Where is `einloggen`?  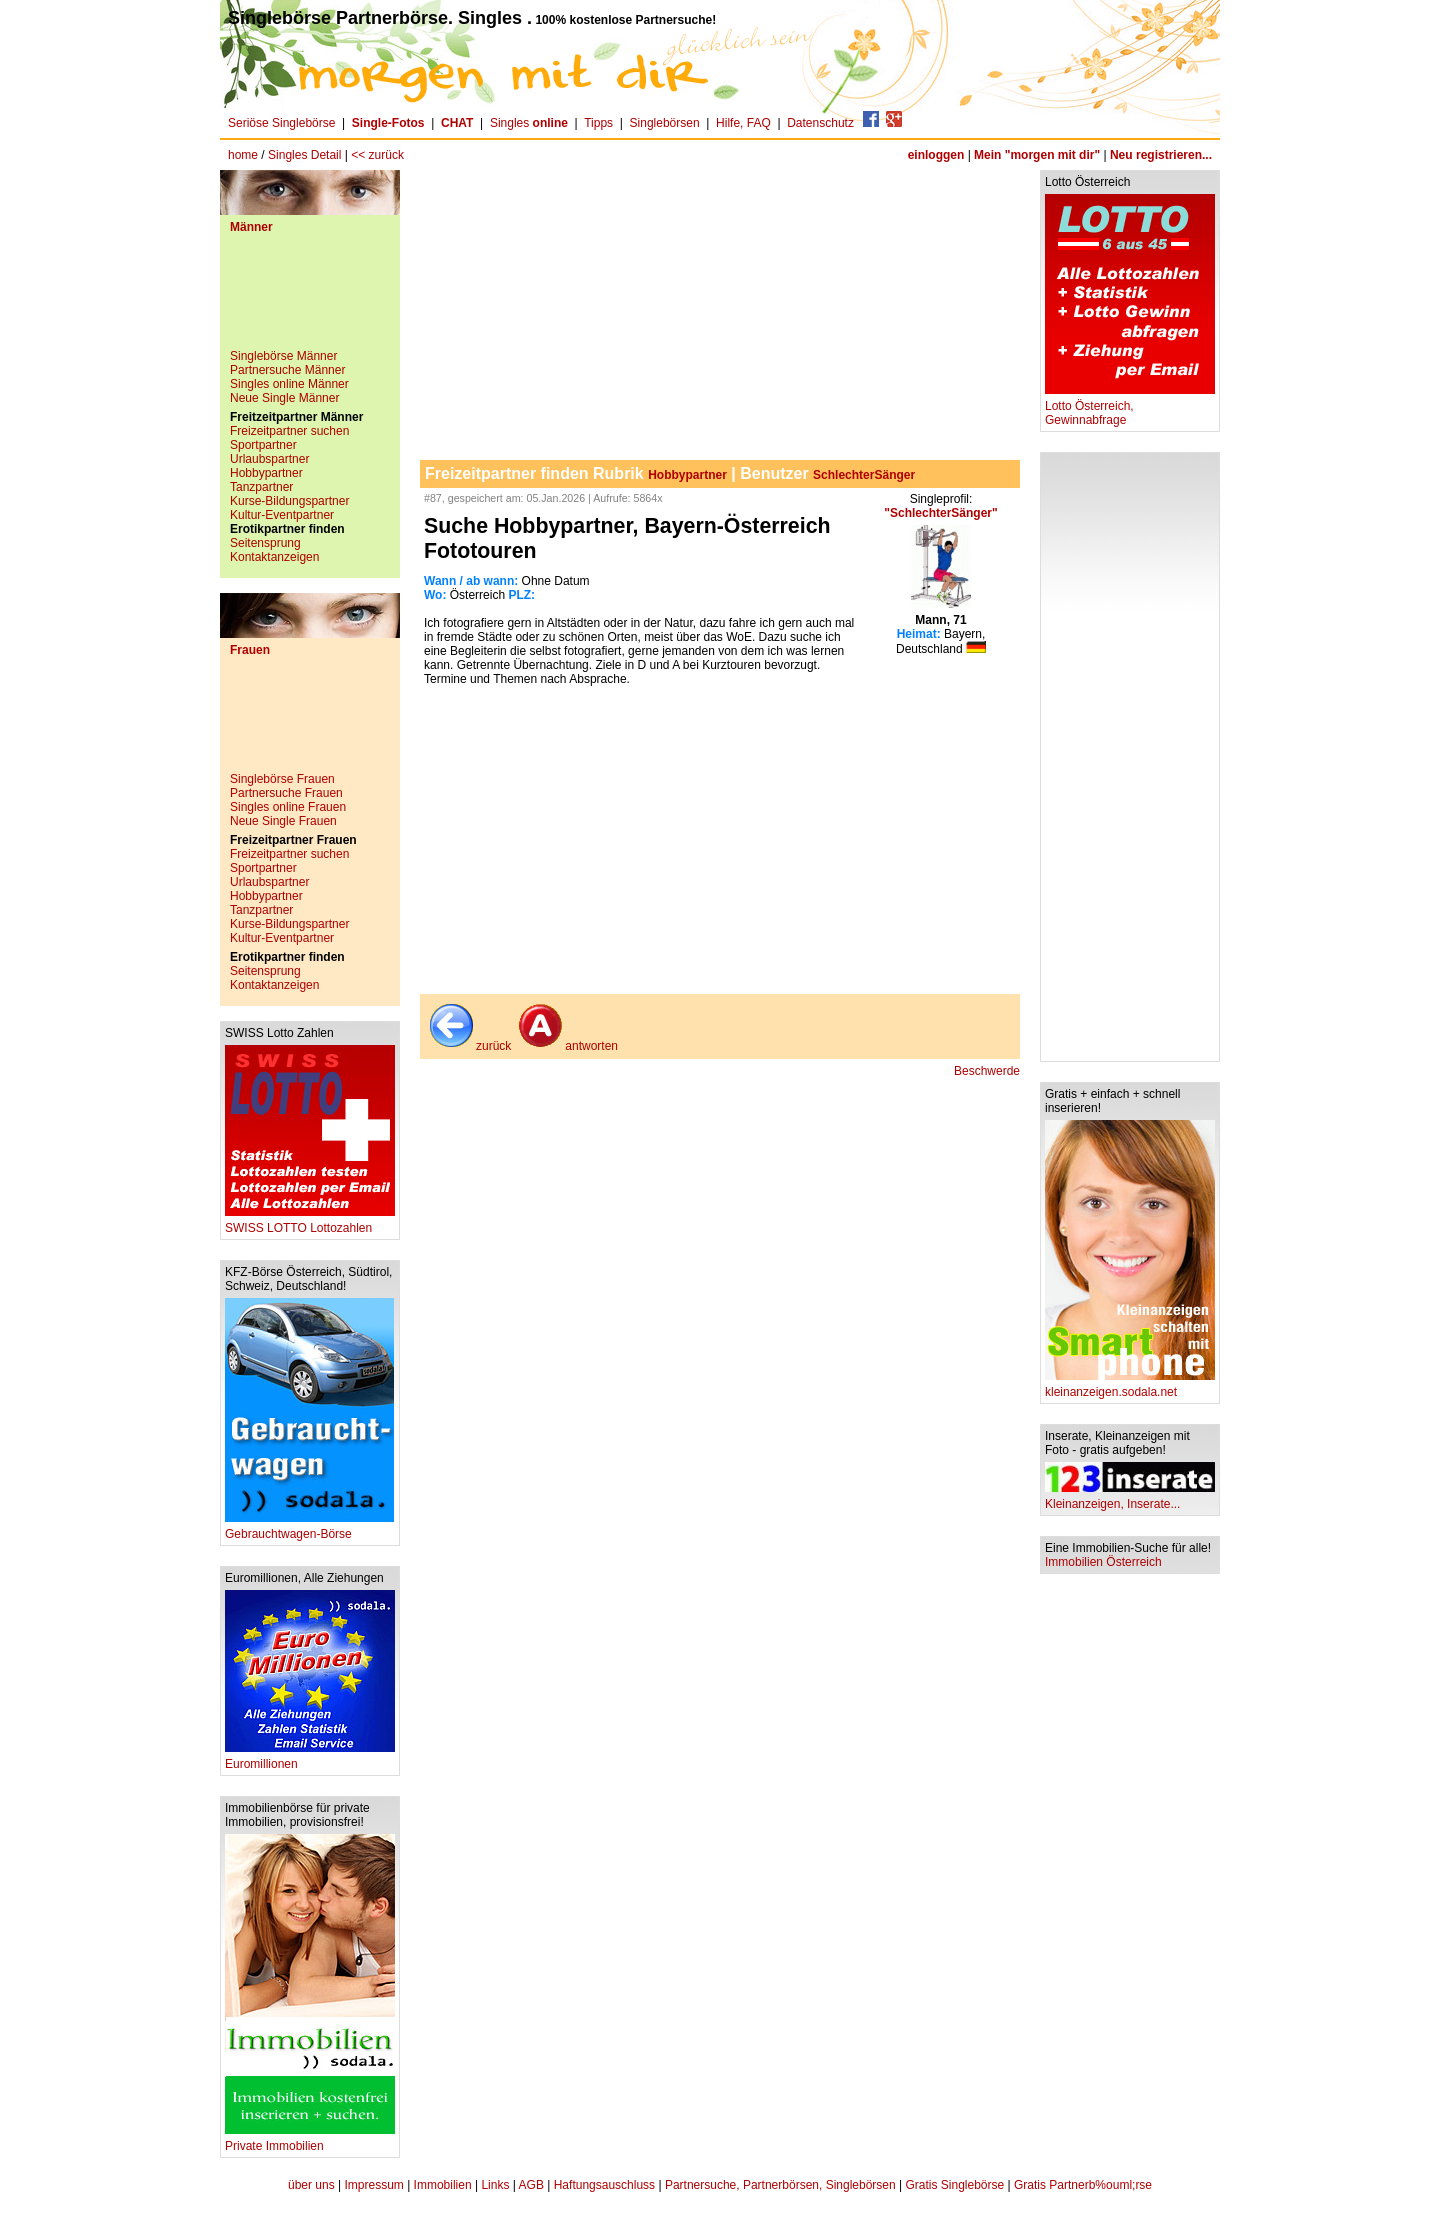
einloggen is located at coordinates (936, 155).